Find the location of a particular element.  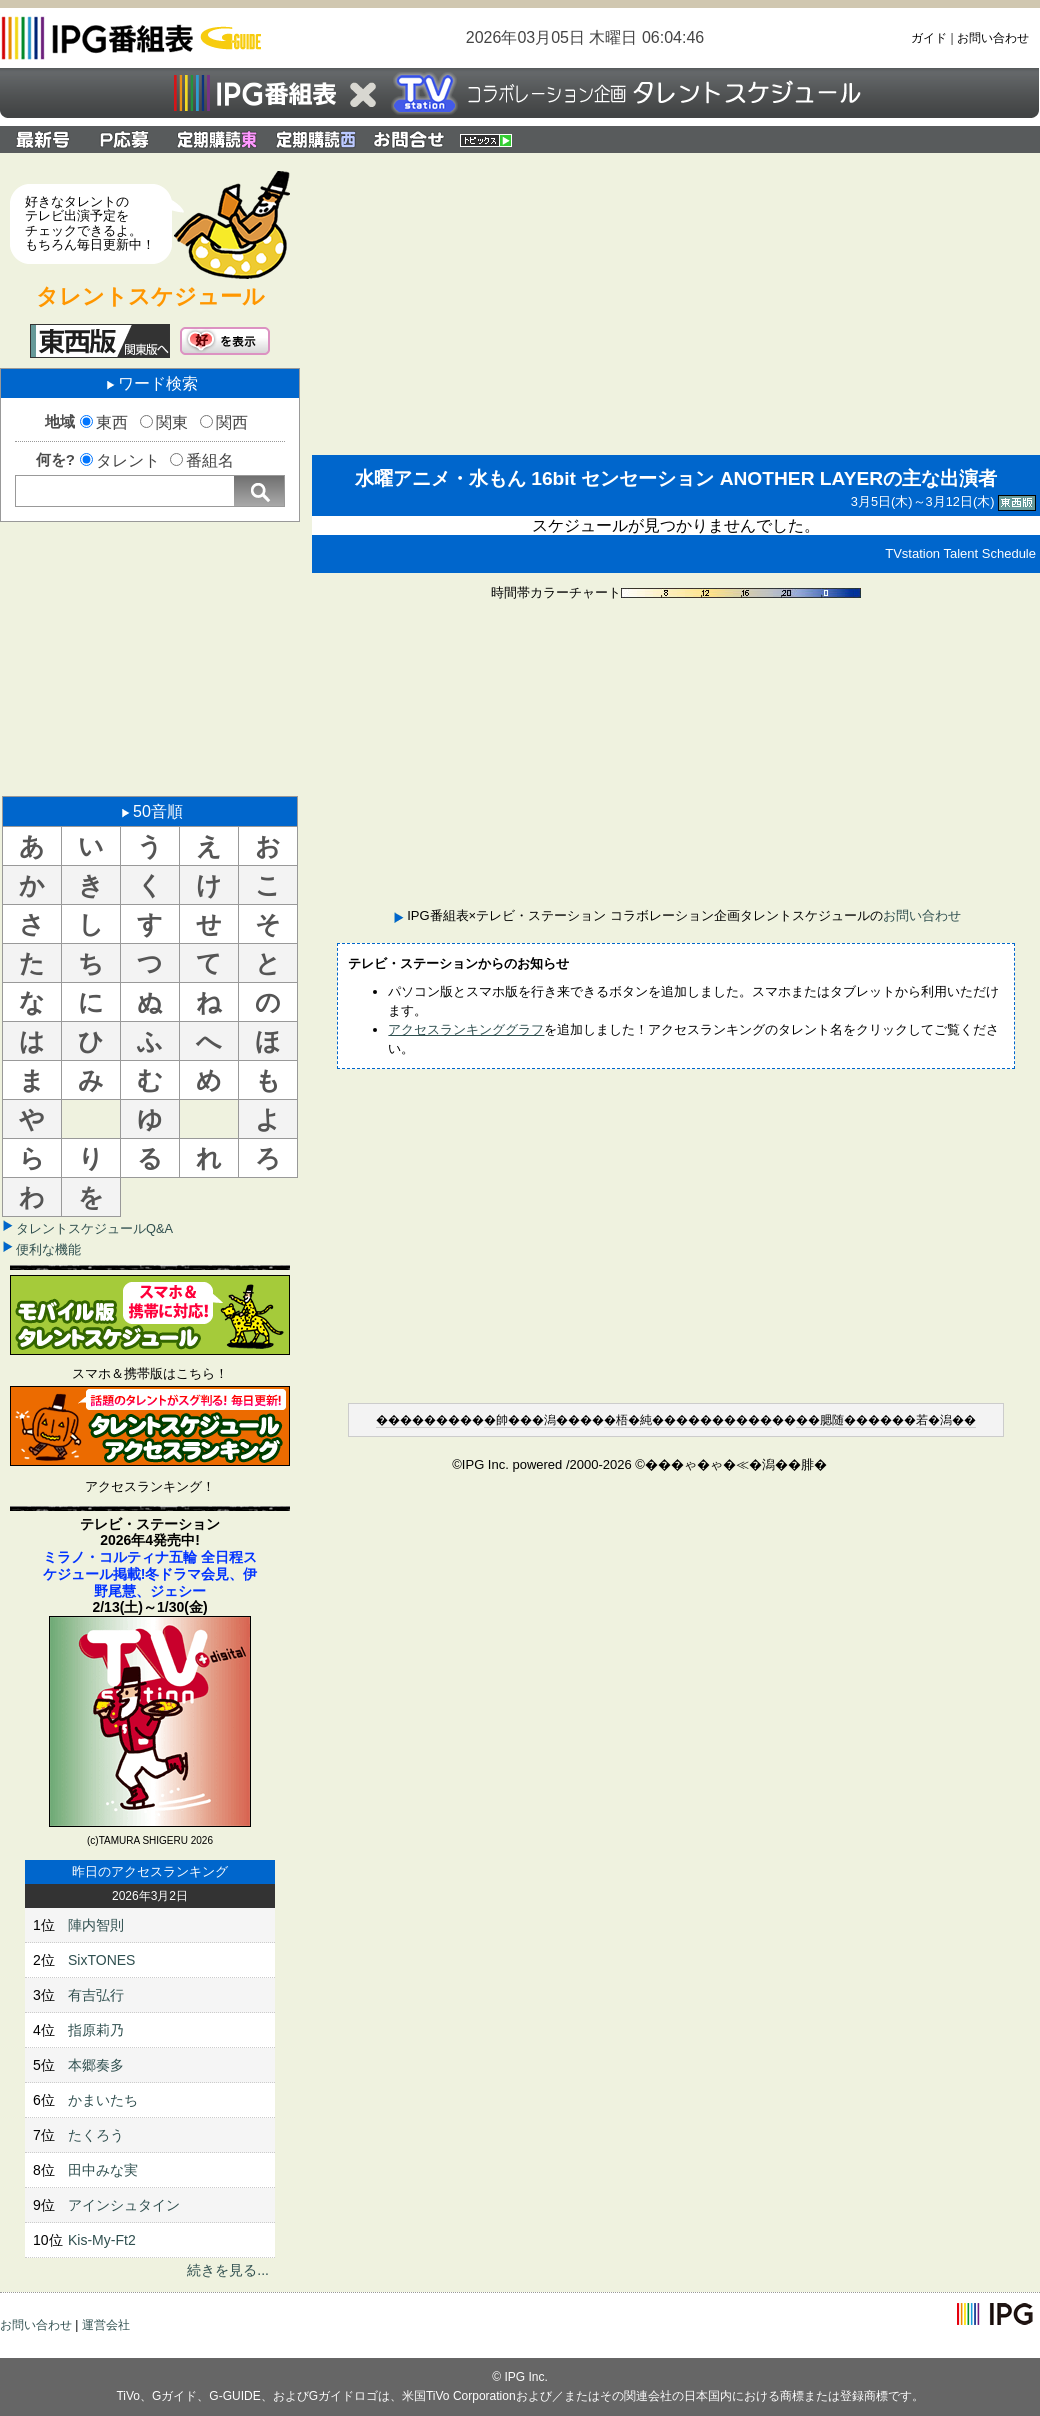

最新号 is located at coordinates (43, 139).